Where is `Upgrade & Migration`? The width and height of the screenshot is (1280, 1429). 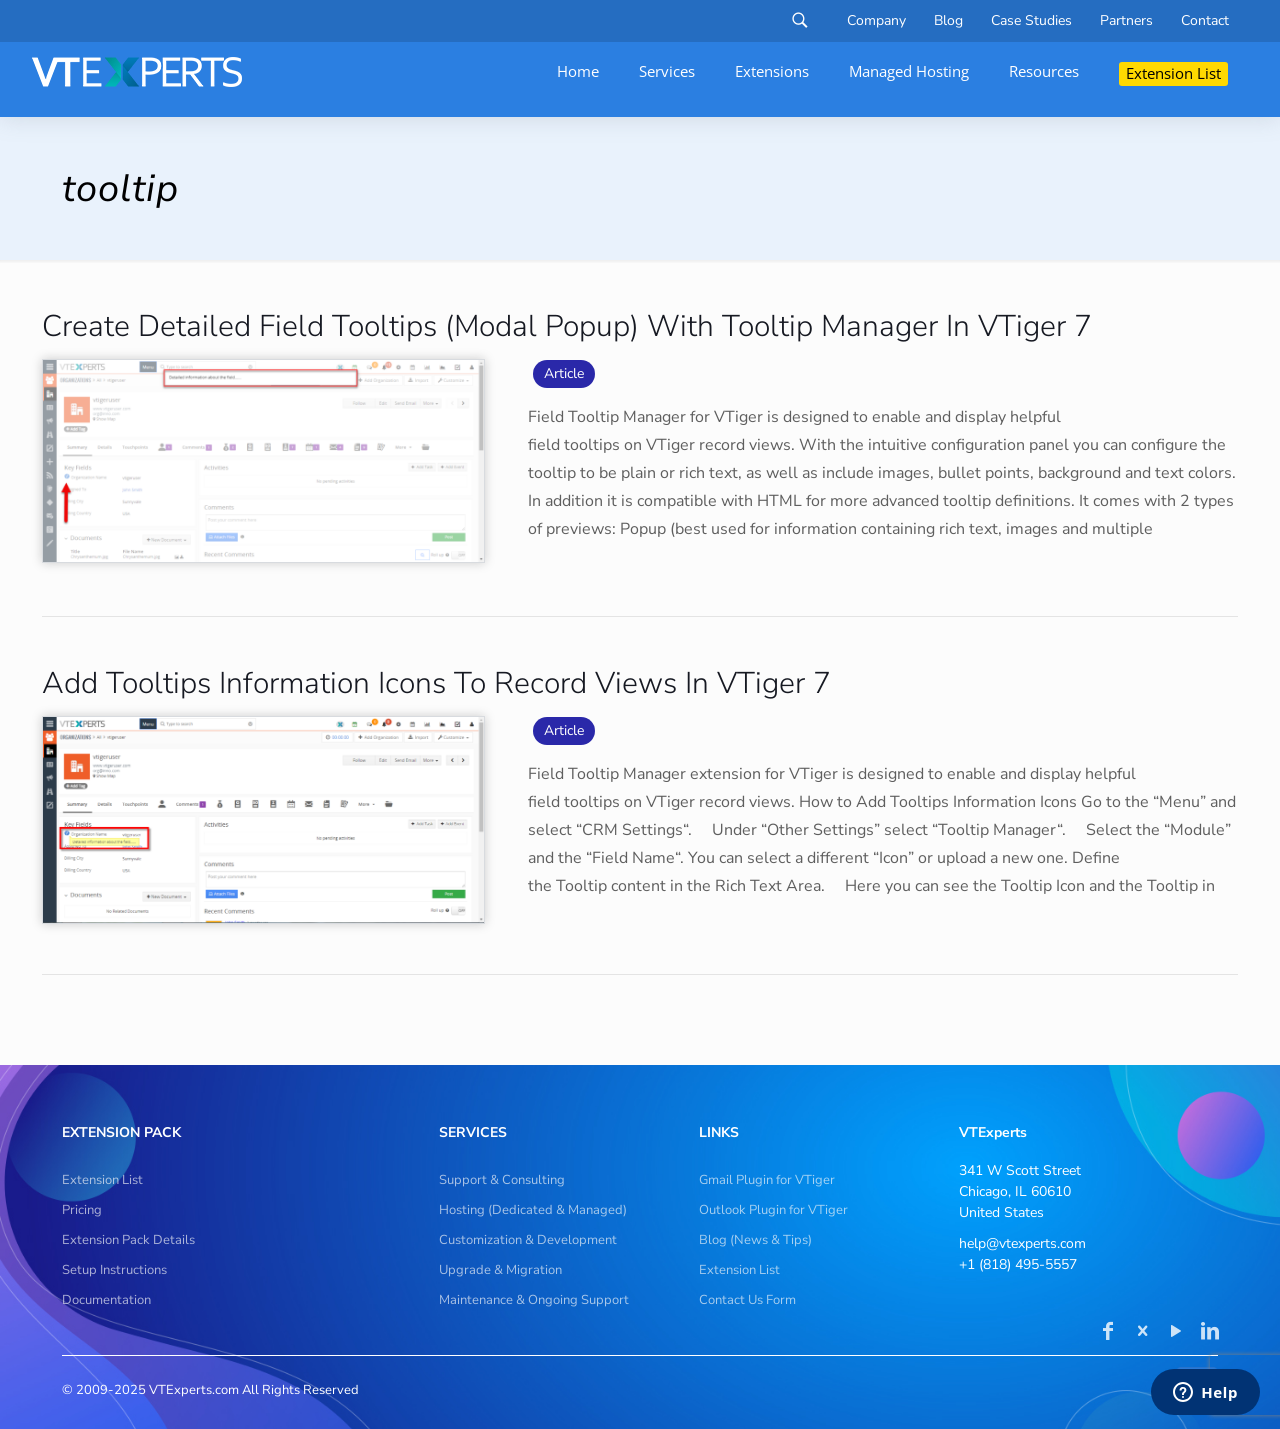
Upgrade & Migration is located at coordinates (500, 1270).